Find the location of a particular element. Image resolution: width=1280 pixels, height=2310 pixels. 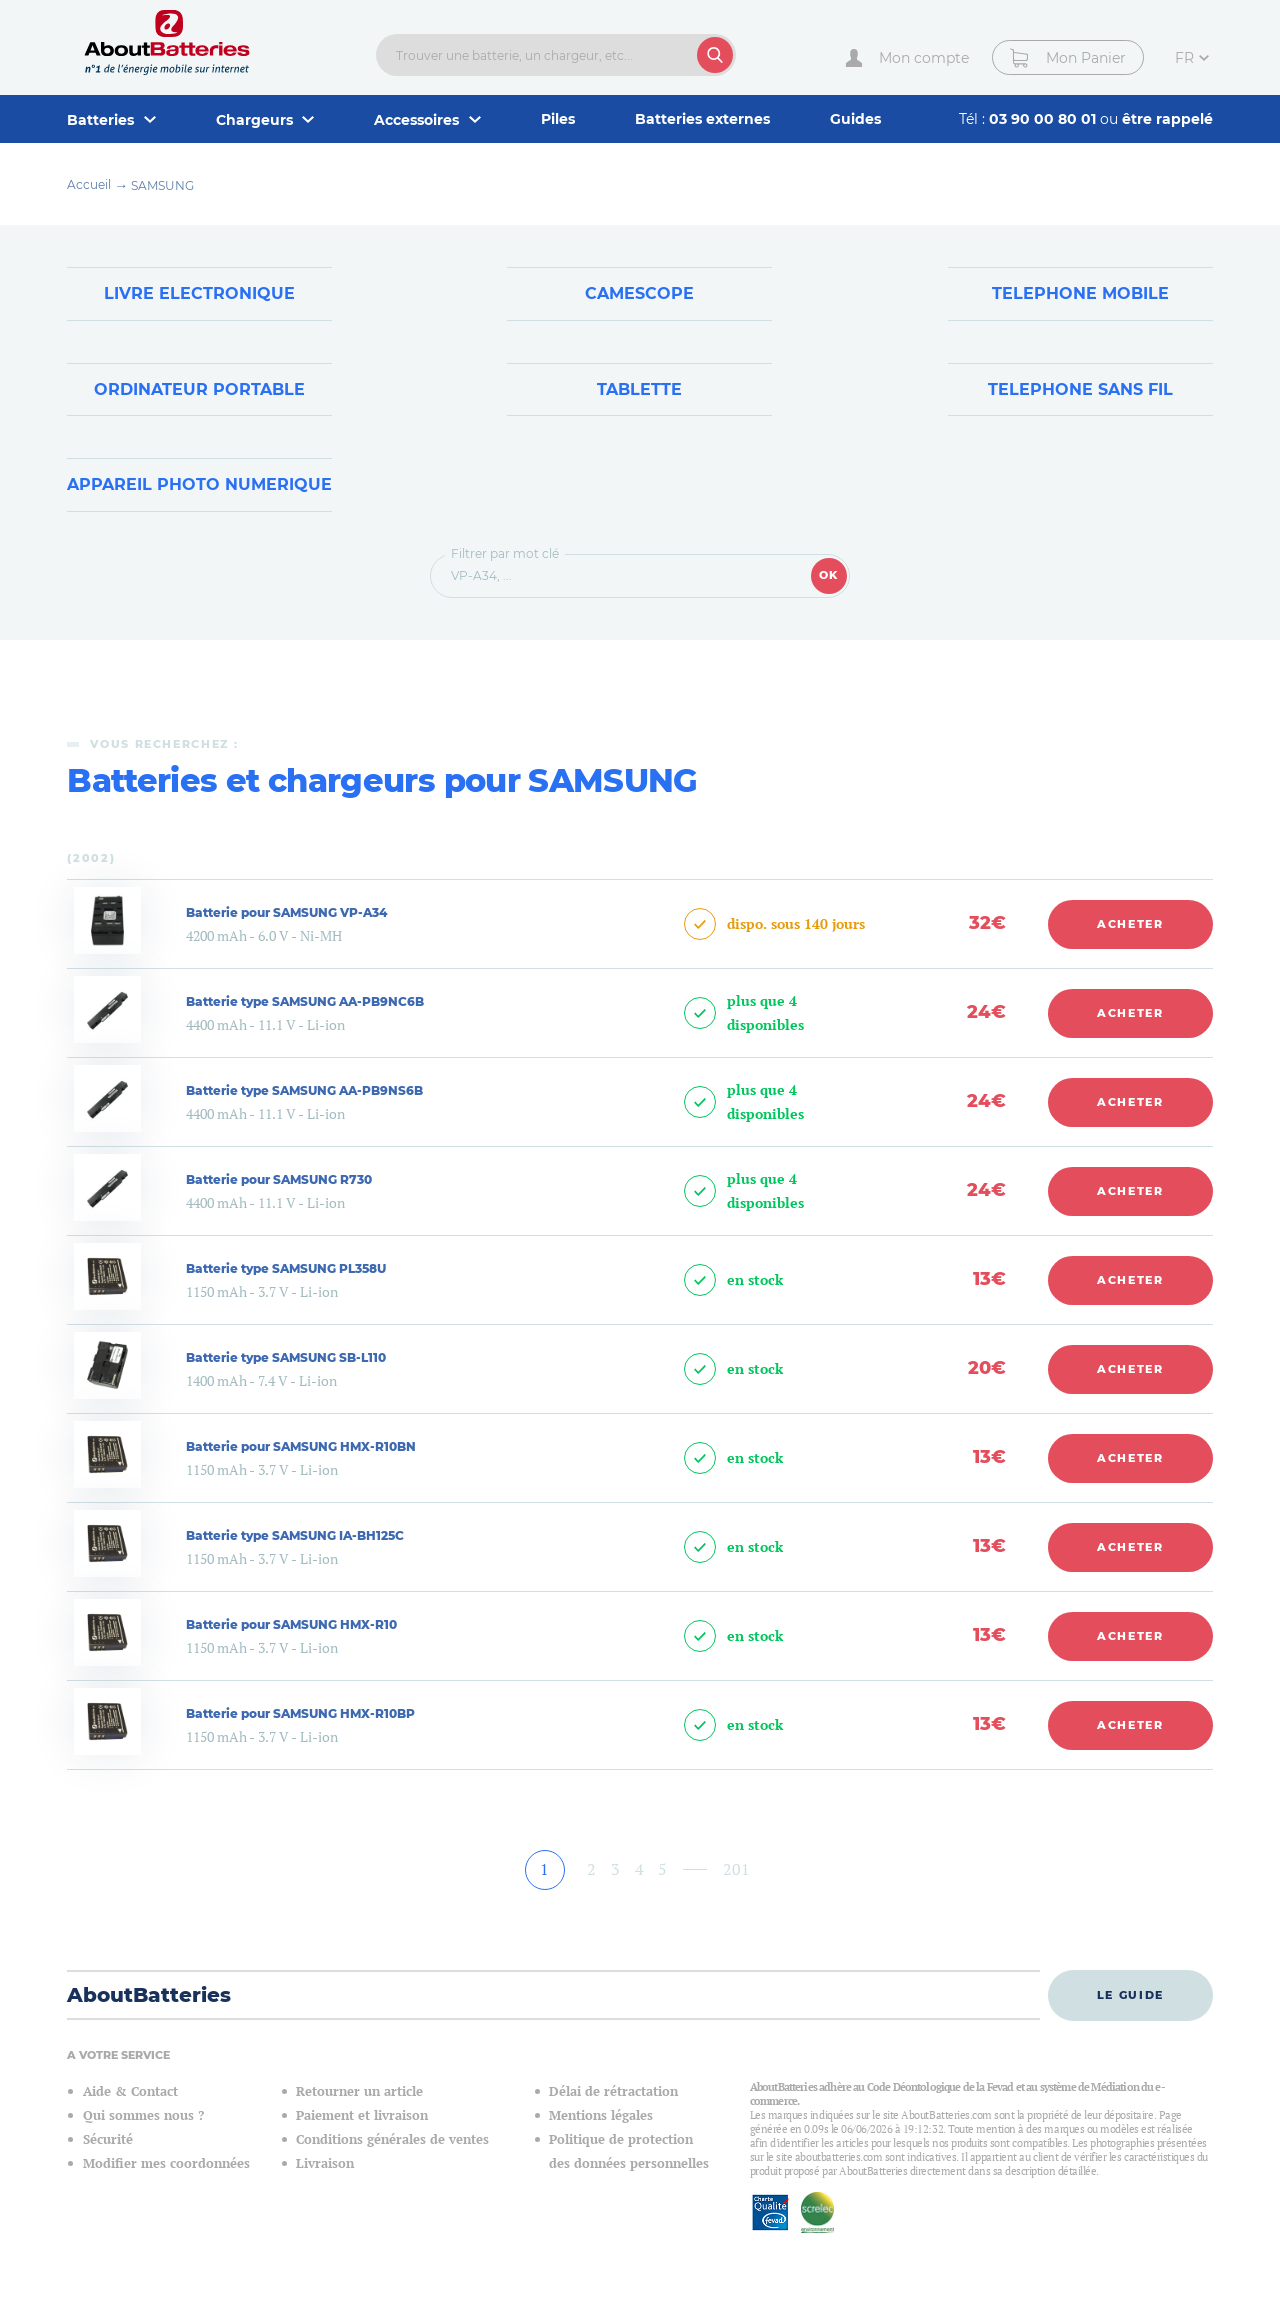

Délai de rétractation is located at coordinates (613, 2091).